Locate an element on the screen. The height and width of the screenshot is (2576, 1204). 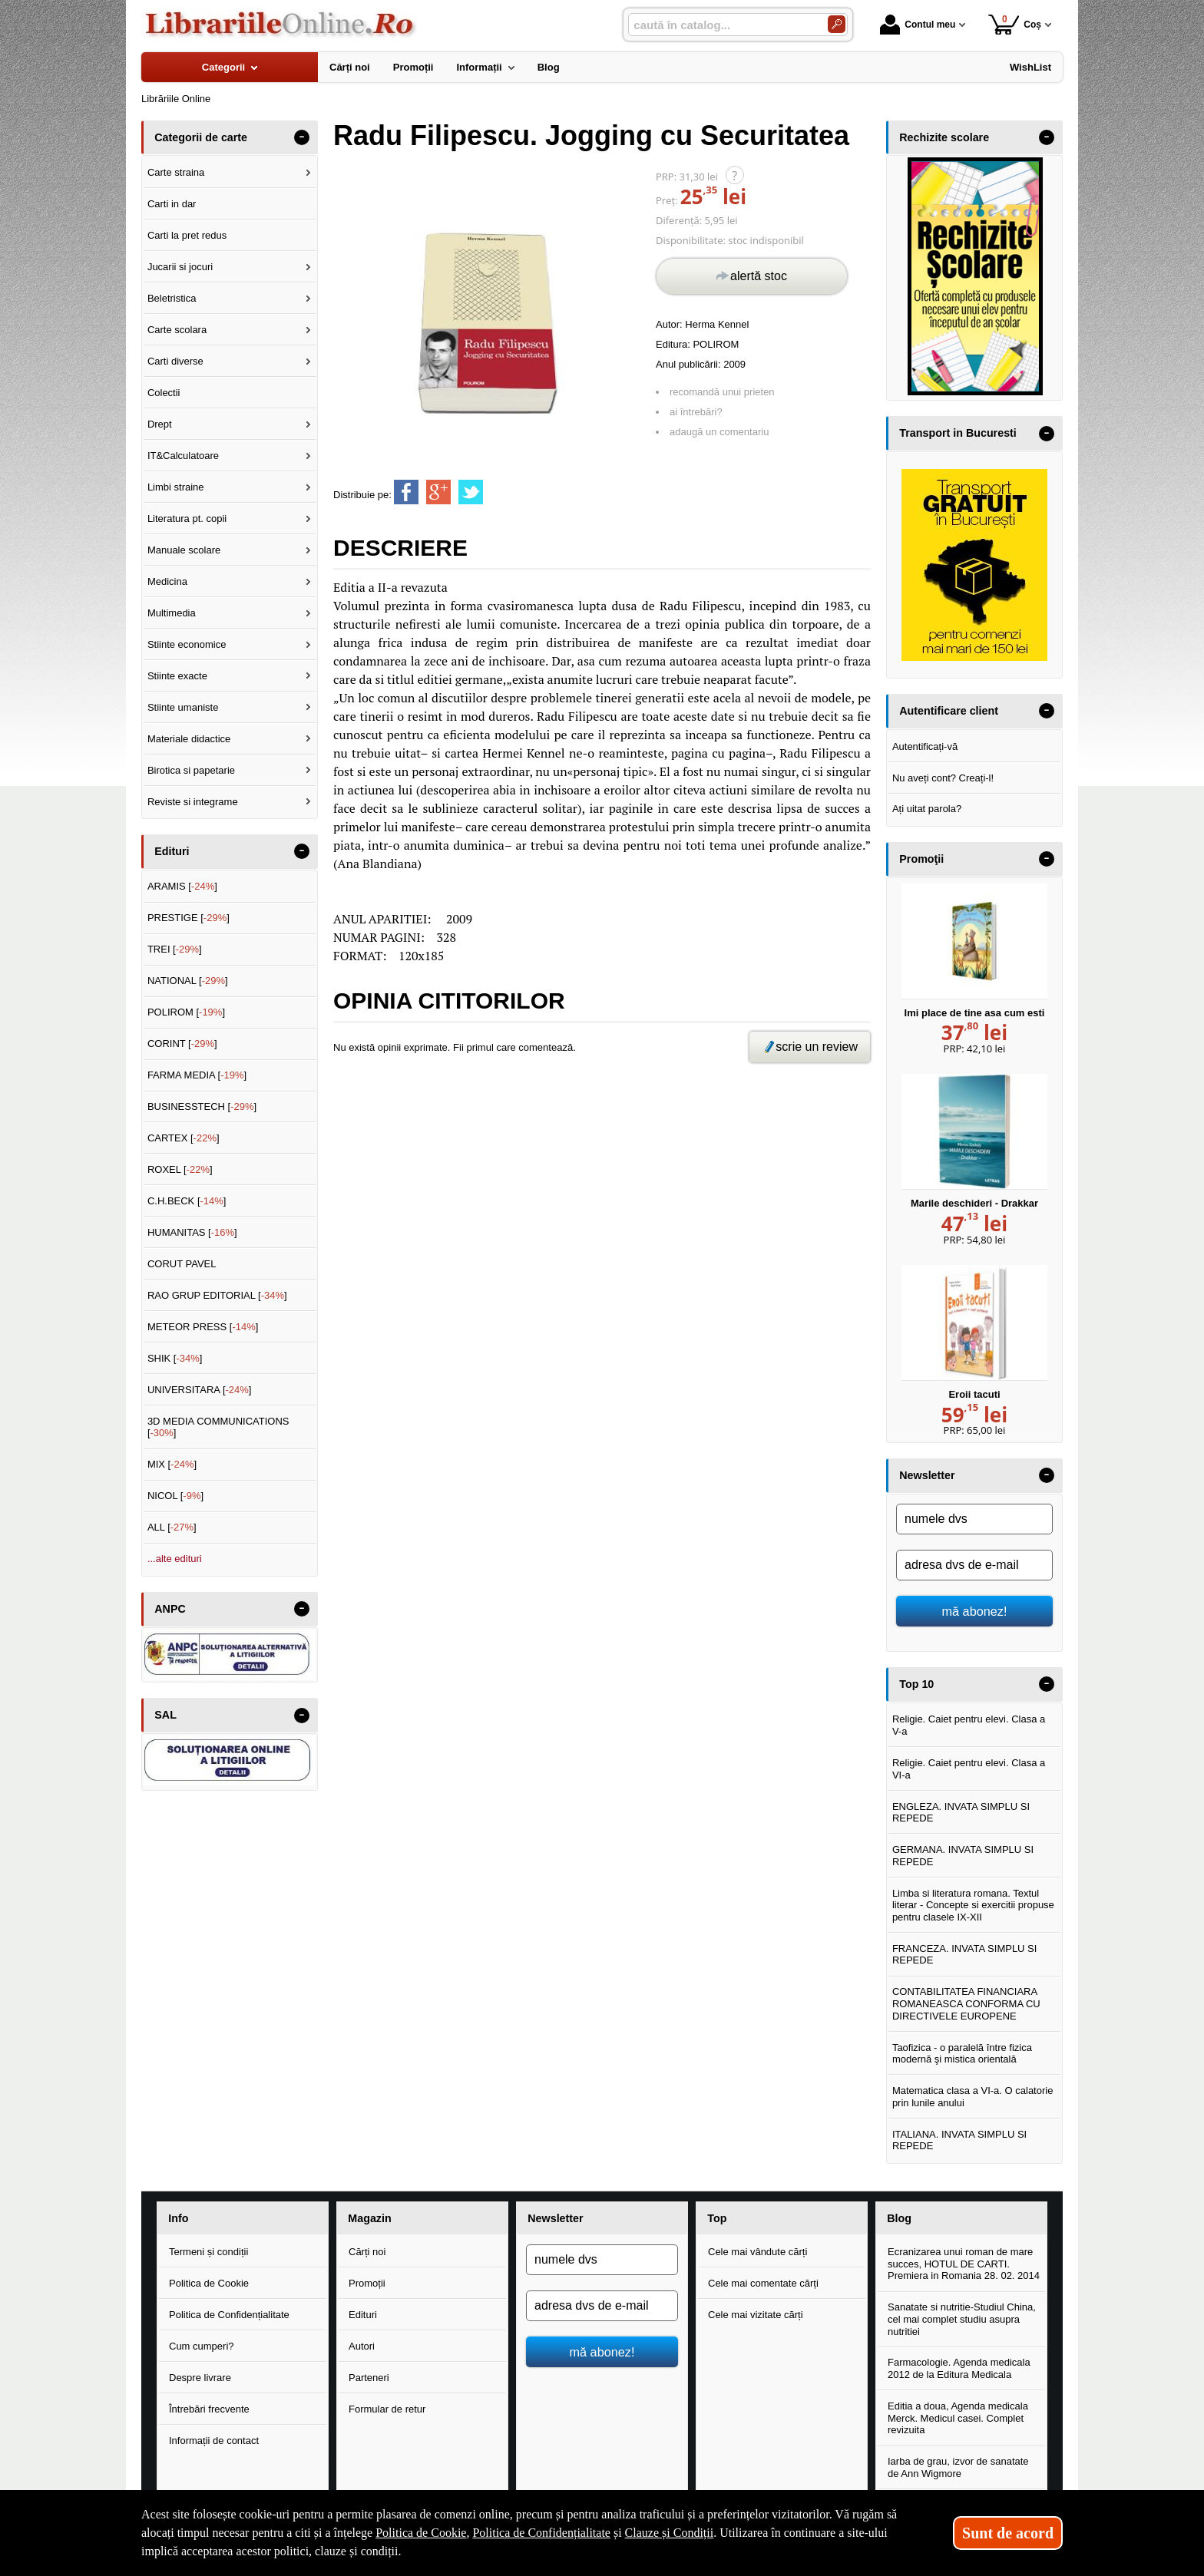
Manuale scolare is located at coordinates (183, 550).